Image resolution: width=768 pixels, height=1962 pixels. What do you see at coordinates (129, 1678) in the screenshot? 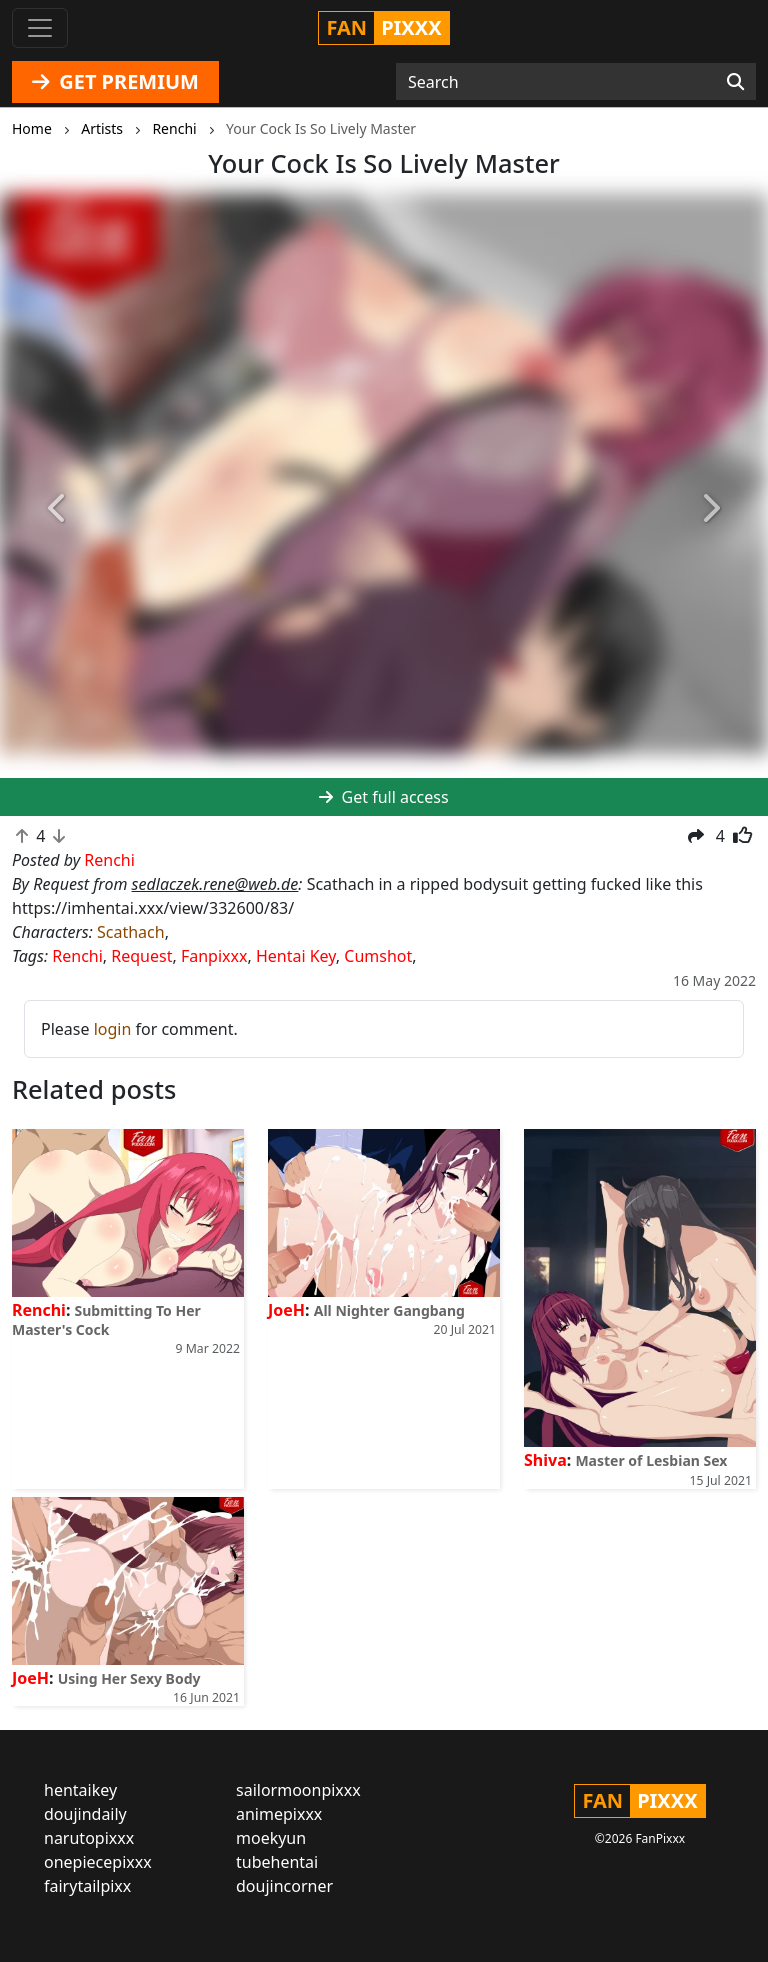
I see `Using Her Sexy Body` at bounding box center [129, 1678].